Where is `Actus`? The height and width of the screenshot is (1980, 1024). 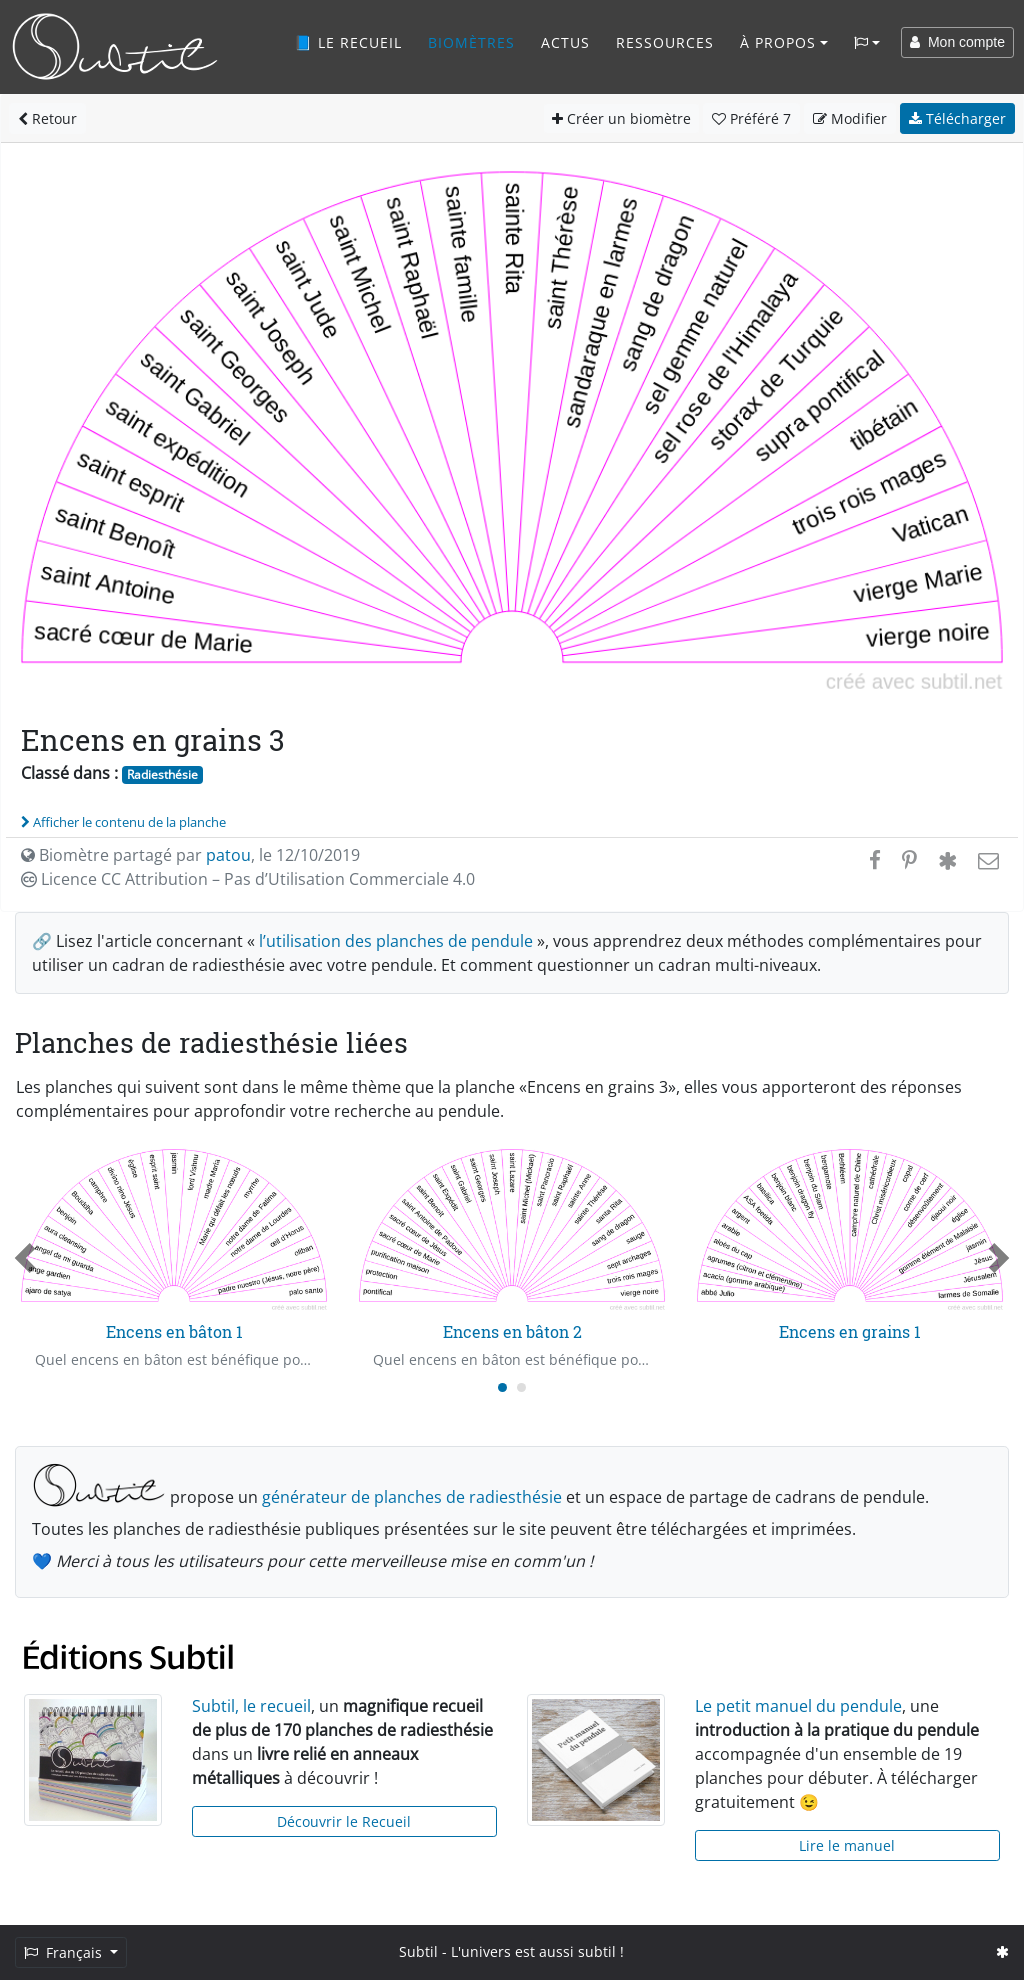 Actus is located at coordinates (565, 42).